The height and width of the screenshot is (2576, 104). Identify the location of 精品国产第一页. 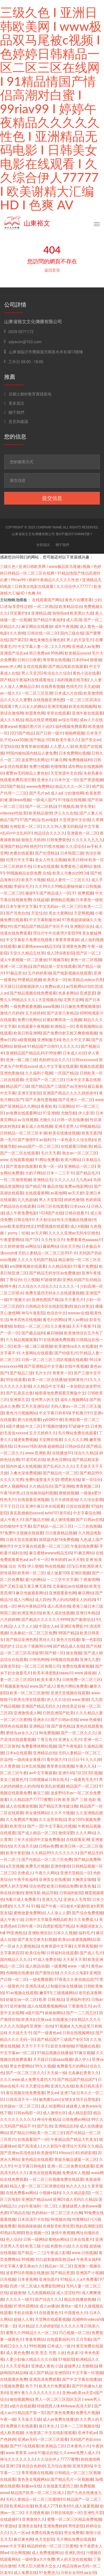
(31, 2412).